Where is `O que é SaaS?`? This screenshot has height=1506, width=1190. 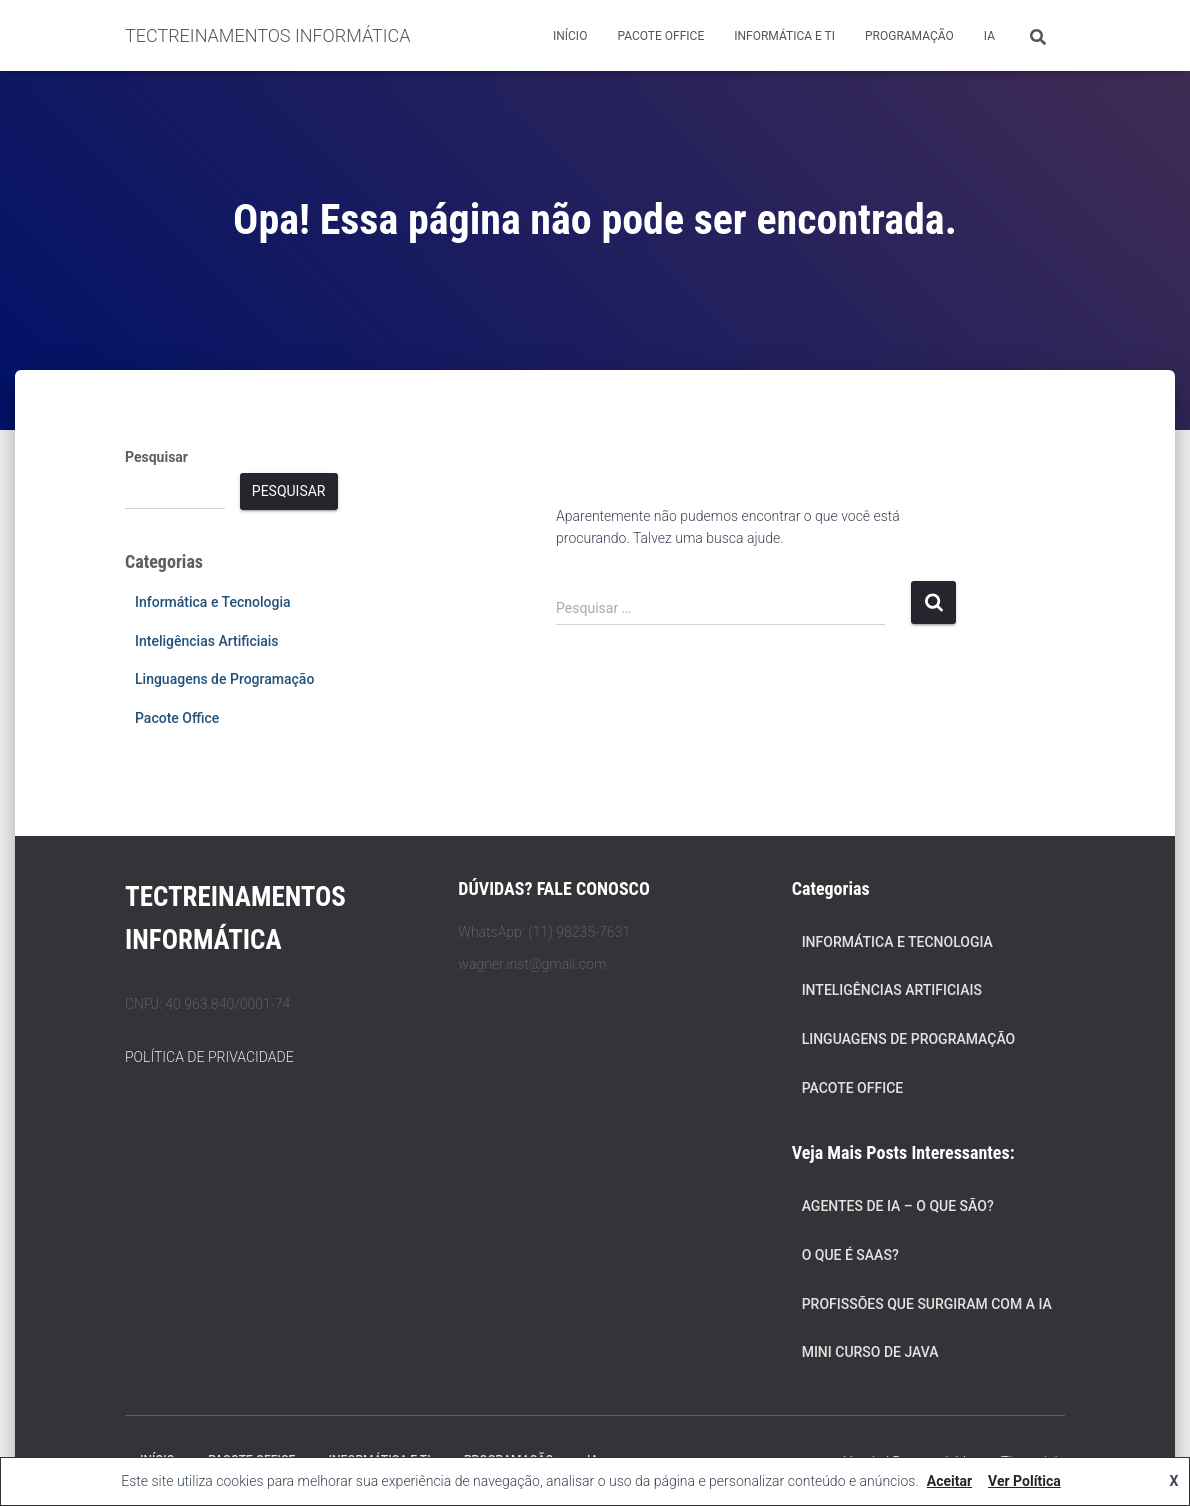
O que é SaaS? is located at coordinates (850, 1255).